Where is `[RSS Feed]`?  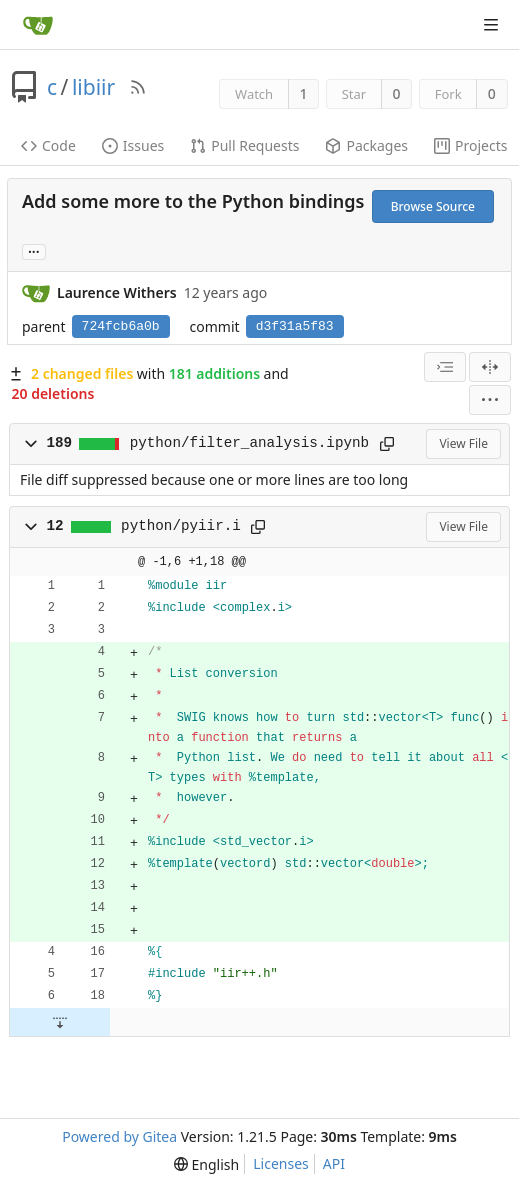 [RSS Feed] is located at coordinates (138, 87).